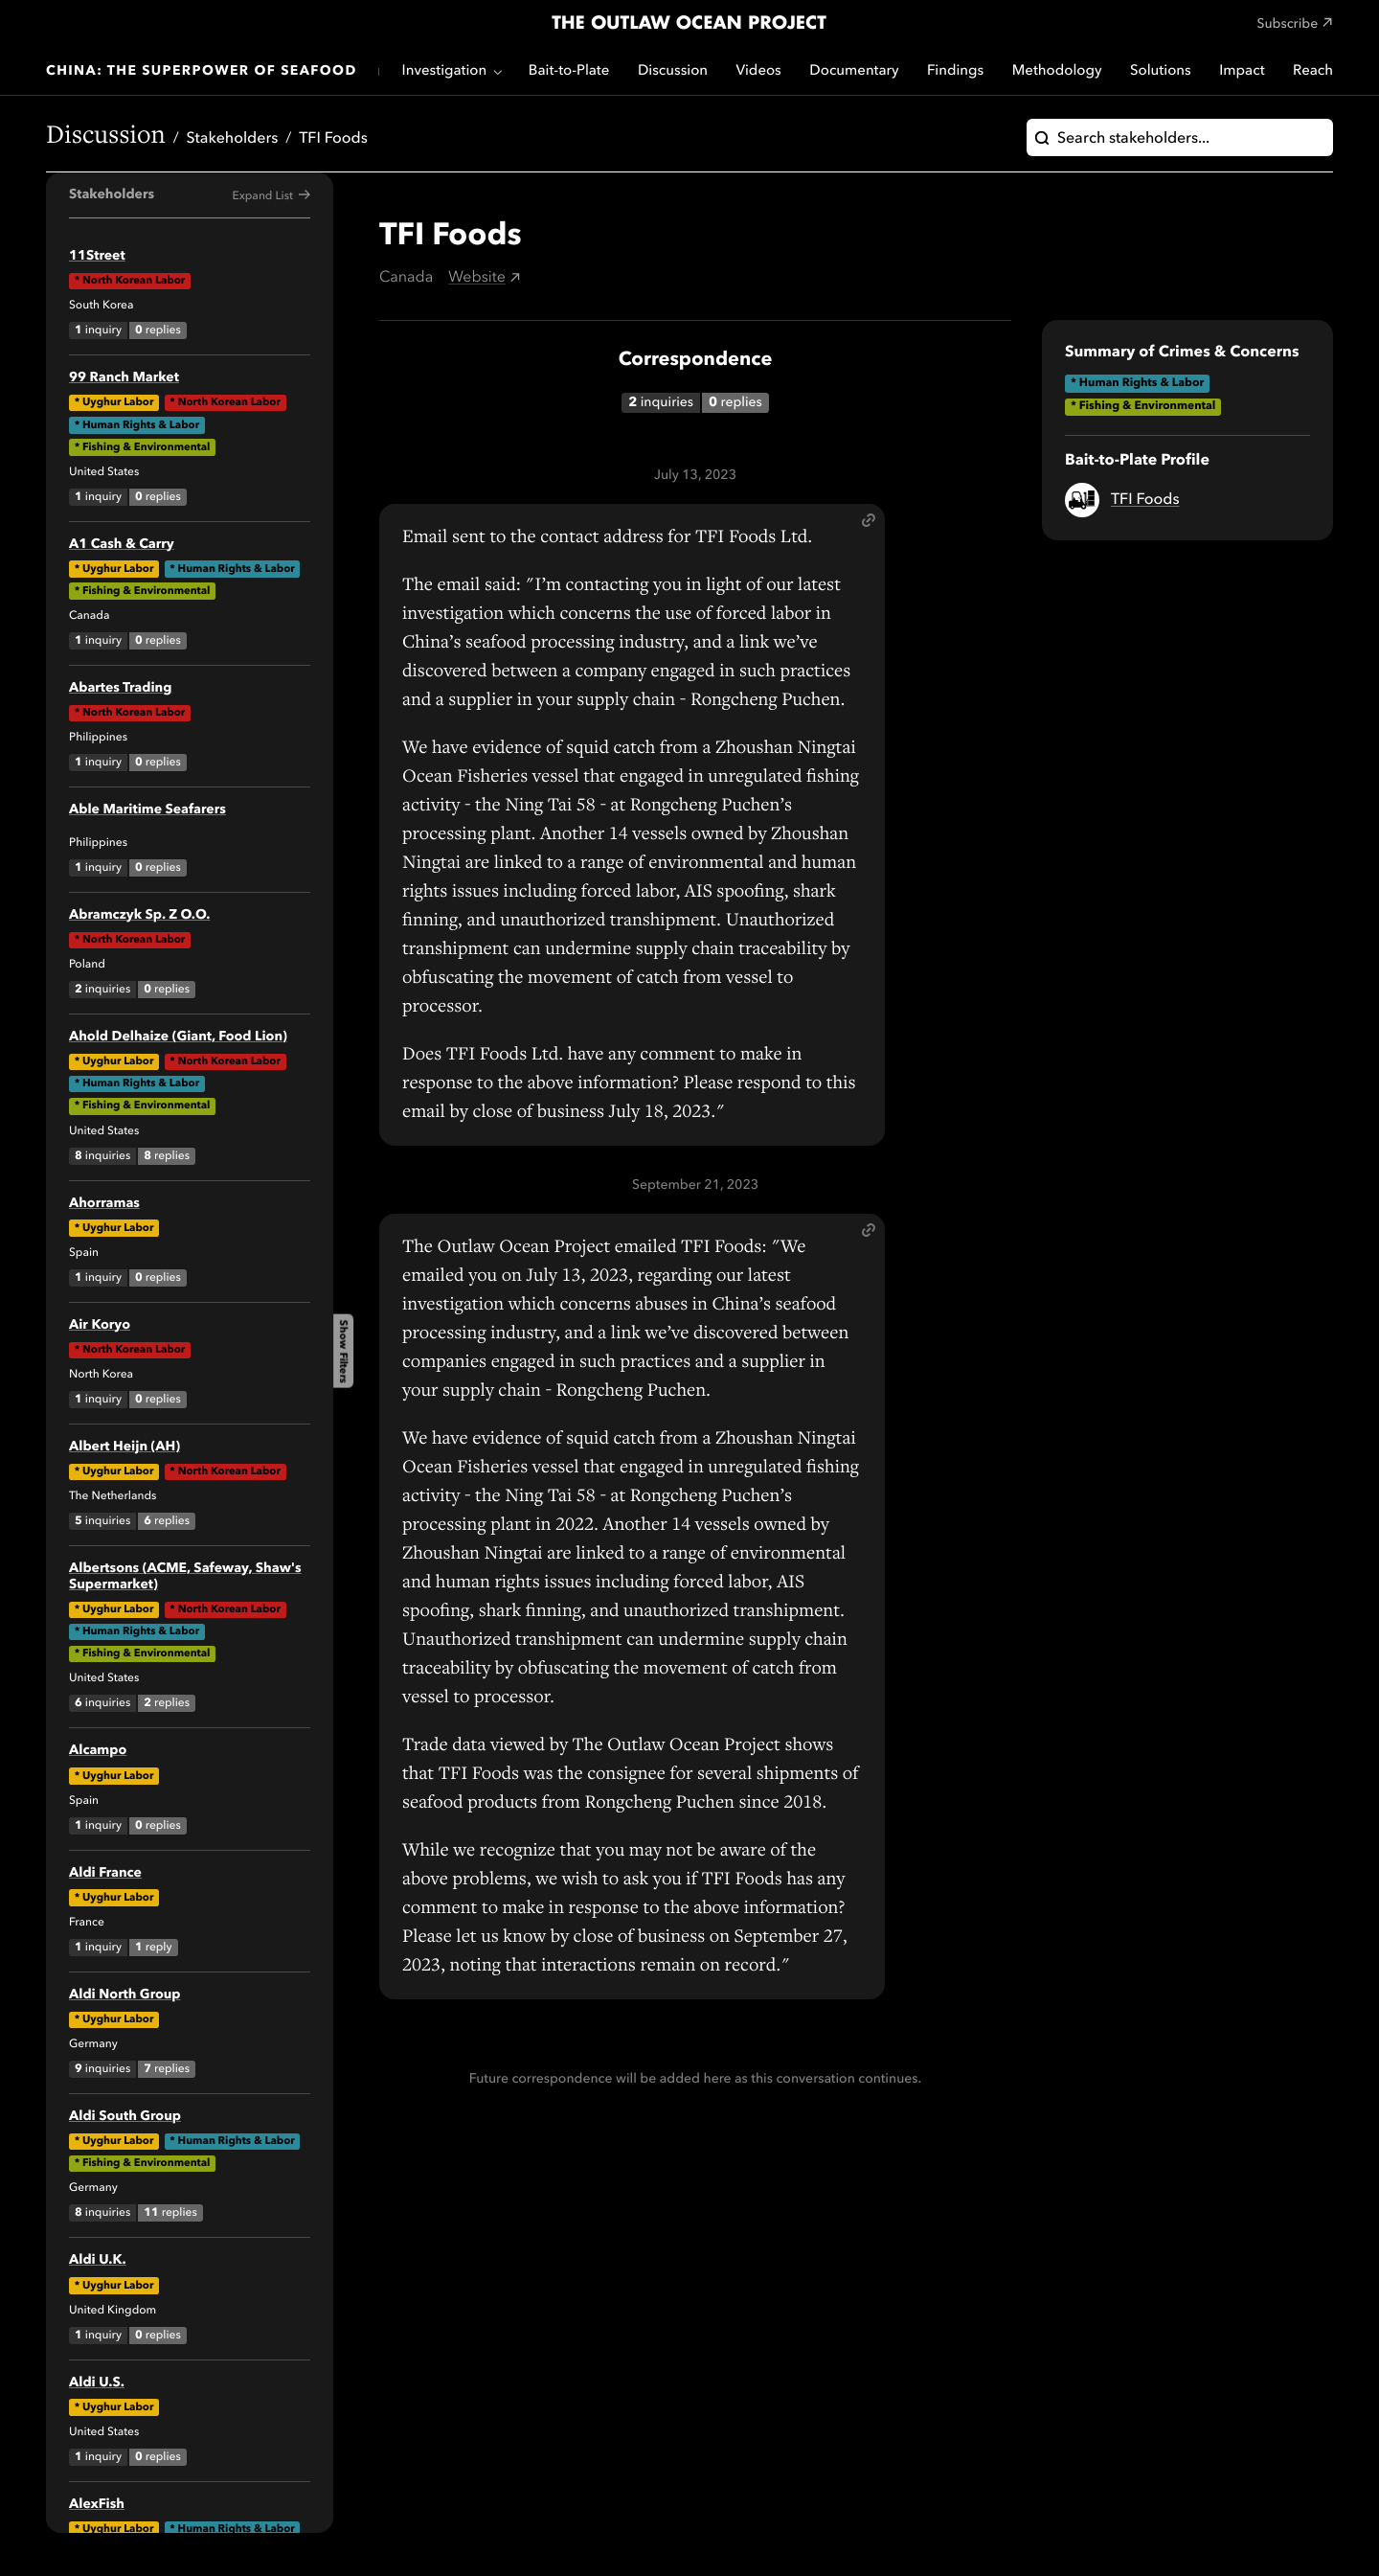  I want to click on Able Maritime Seafarers, so click(147, 810).